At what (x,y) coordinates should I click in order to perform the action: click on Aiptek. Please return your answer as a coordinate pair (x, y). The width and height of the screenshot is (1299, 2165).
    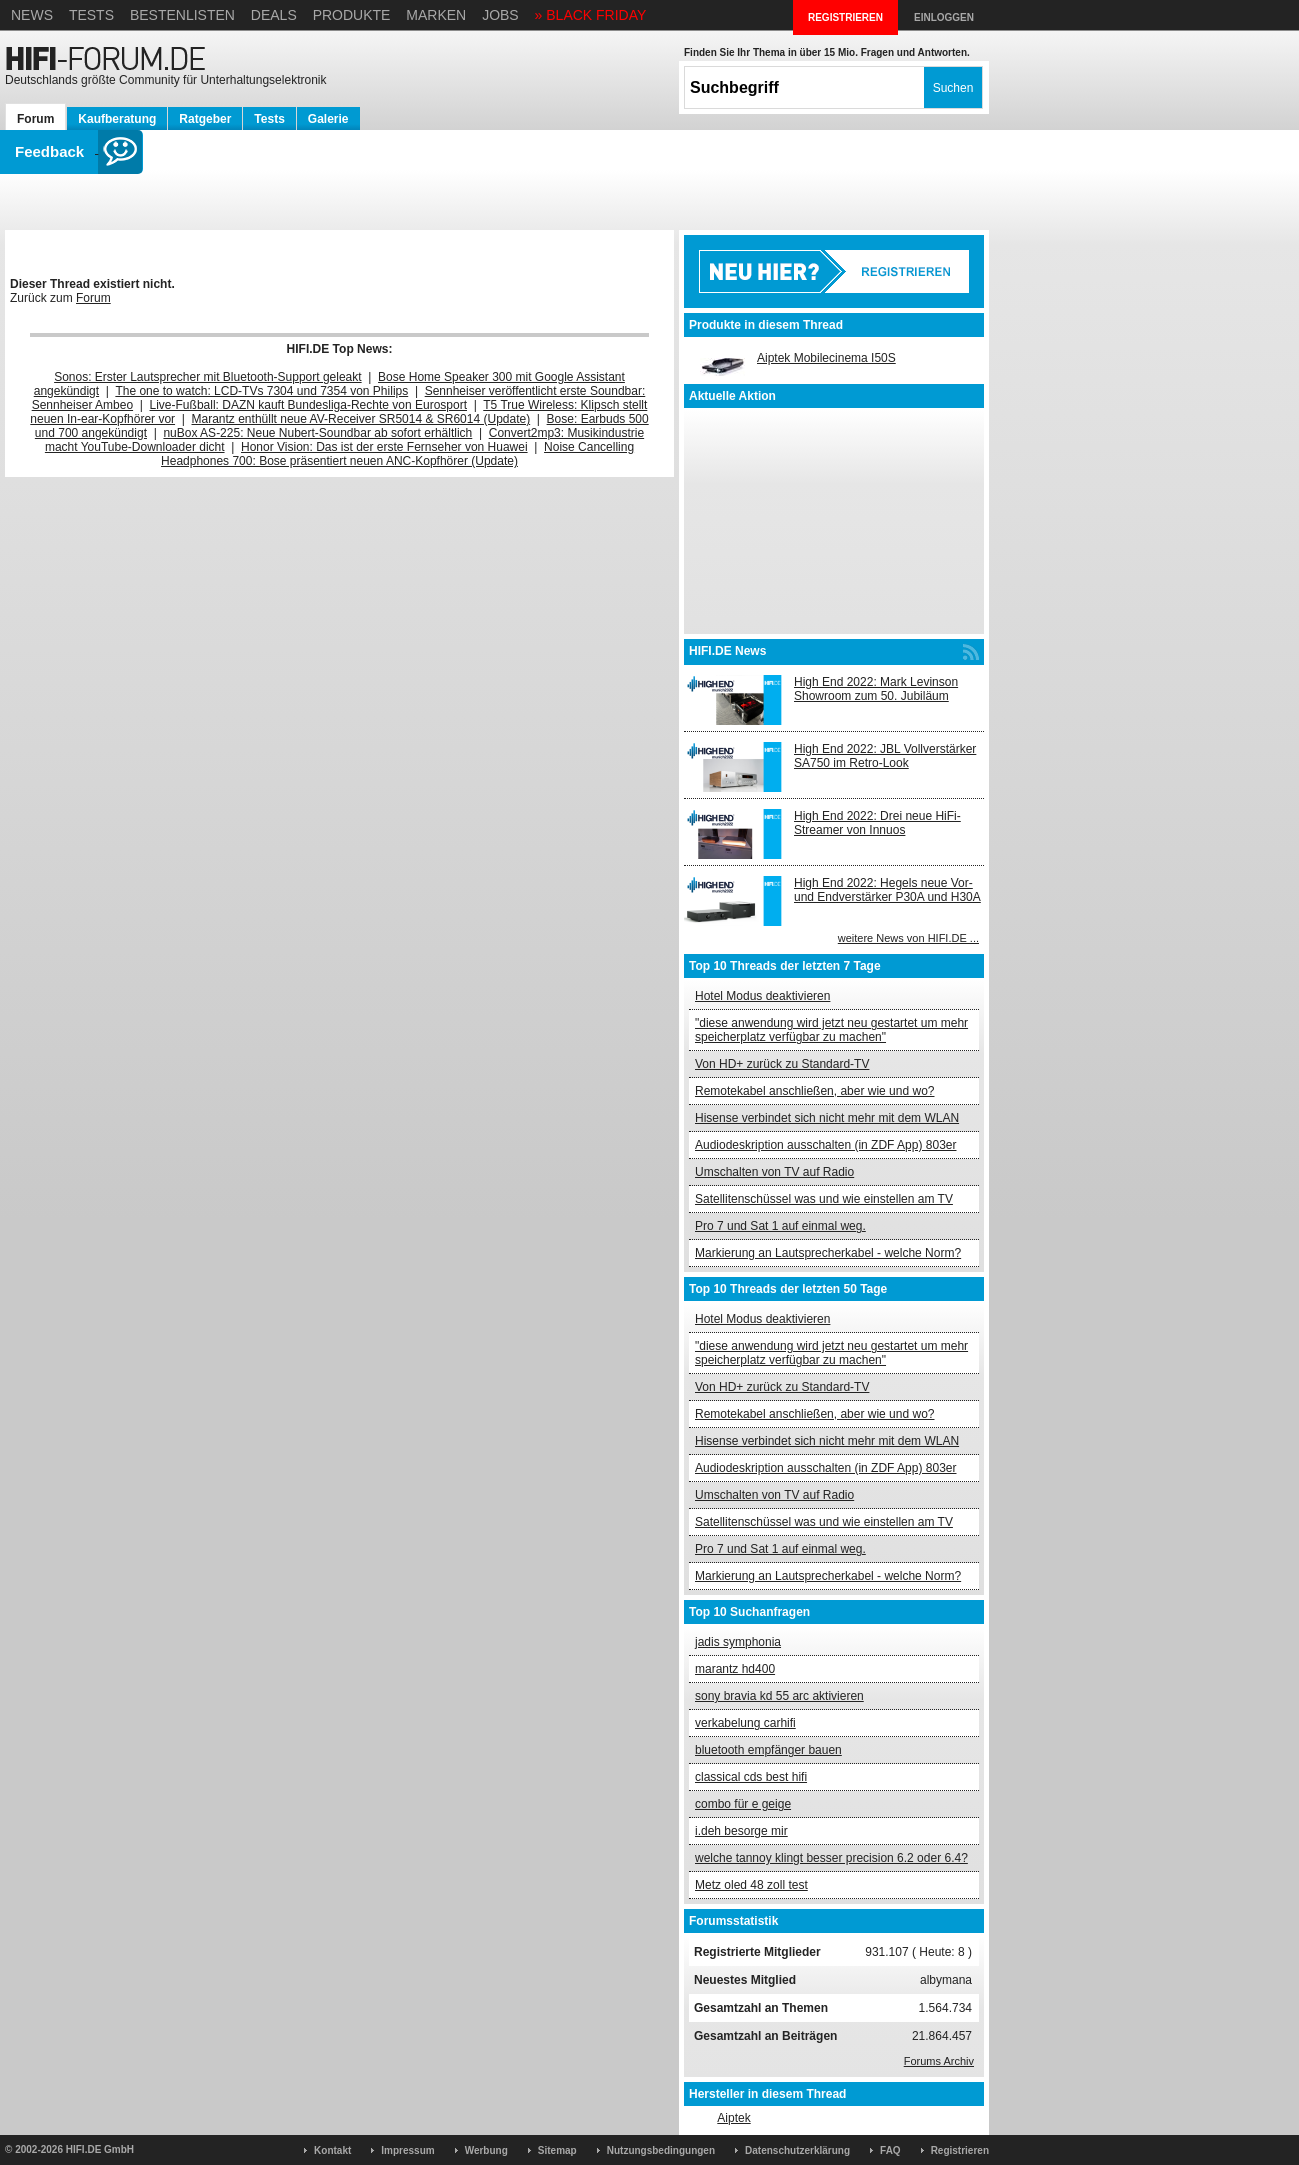
    Looking at the image, I should click on (733, 2118).